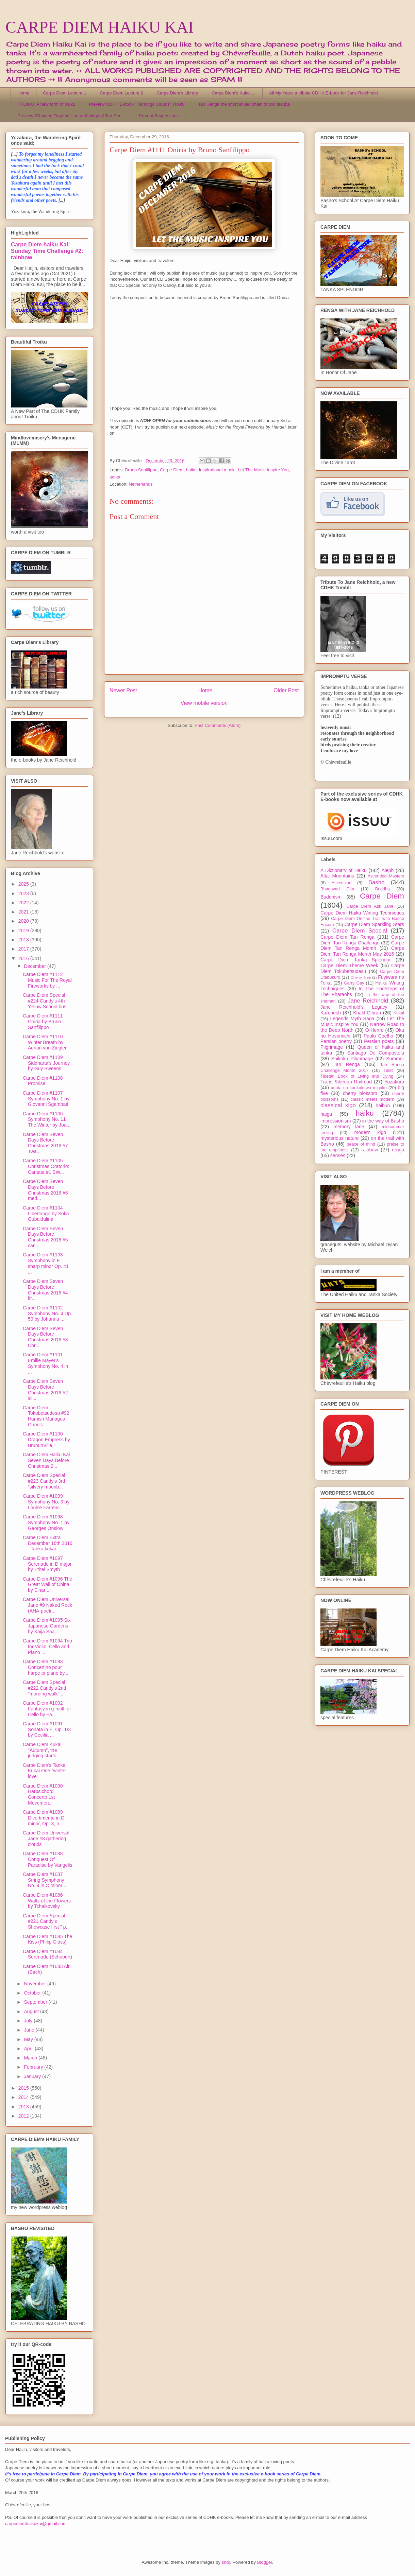 Image resolution: width=415 pixels, height=2576 pixels. What do you see at coordinates (374, 1030) in the screenshot?
I see `O-Henro` at bounding box center [374, 1030].